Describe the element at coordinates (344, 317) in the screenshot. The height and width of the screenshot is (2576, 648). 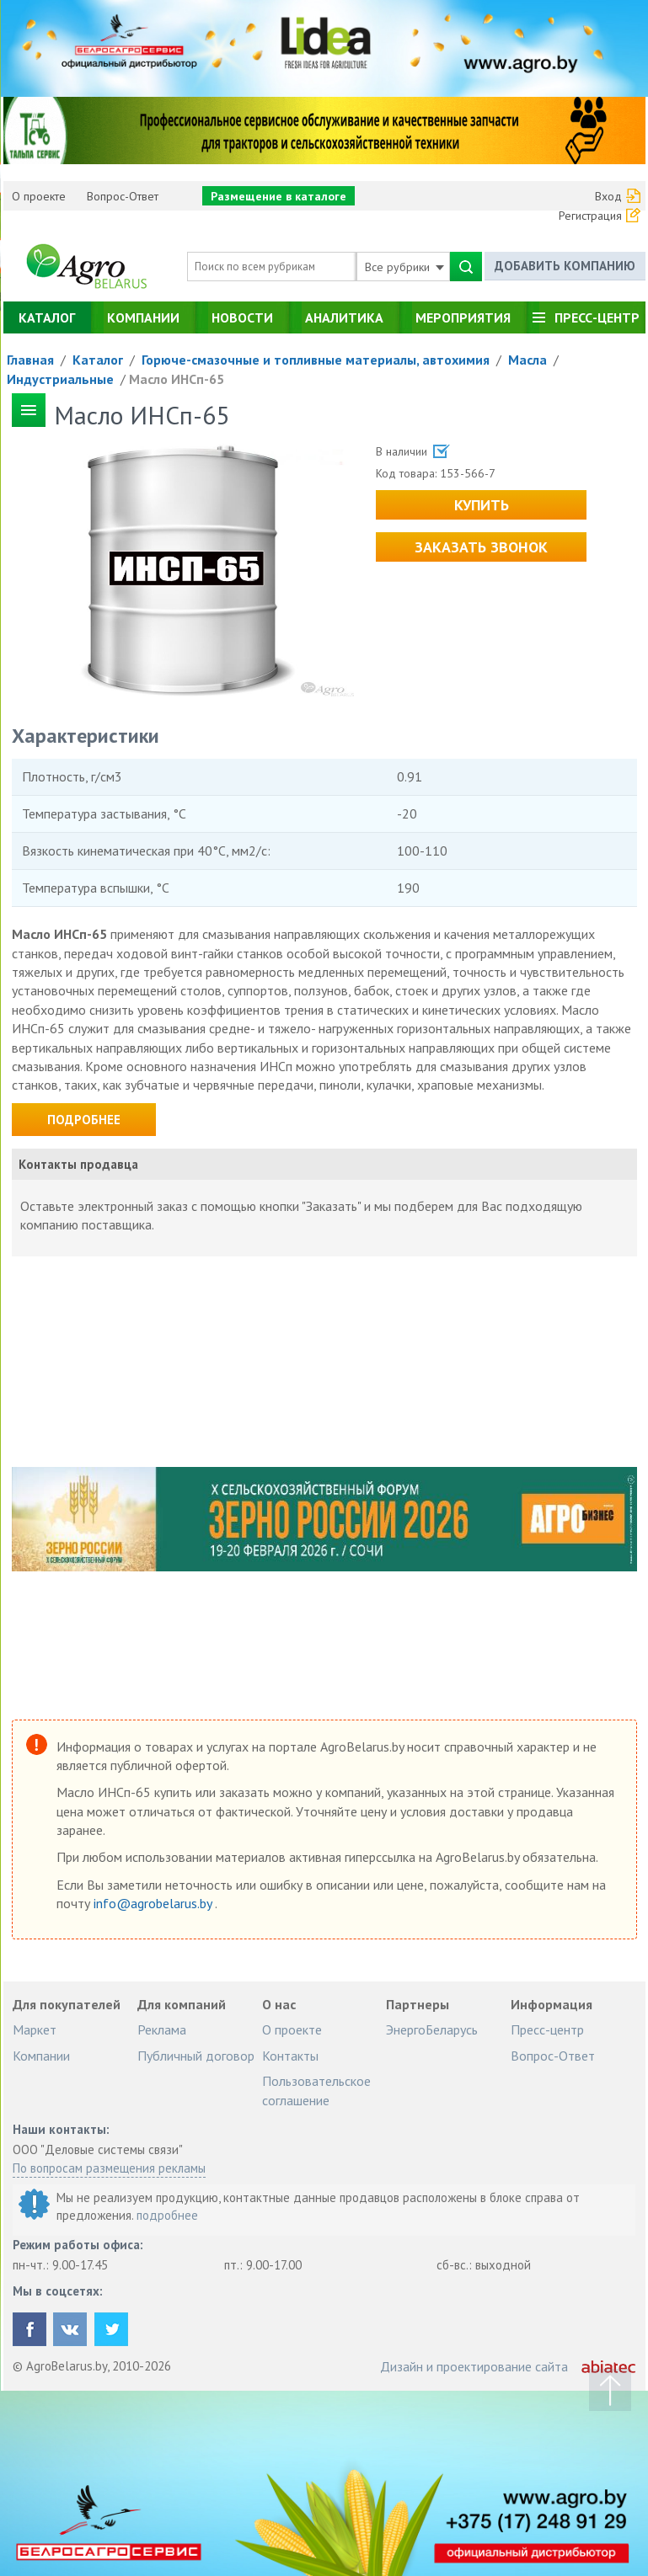
I see `Аналитика` at that location.